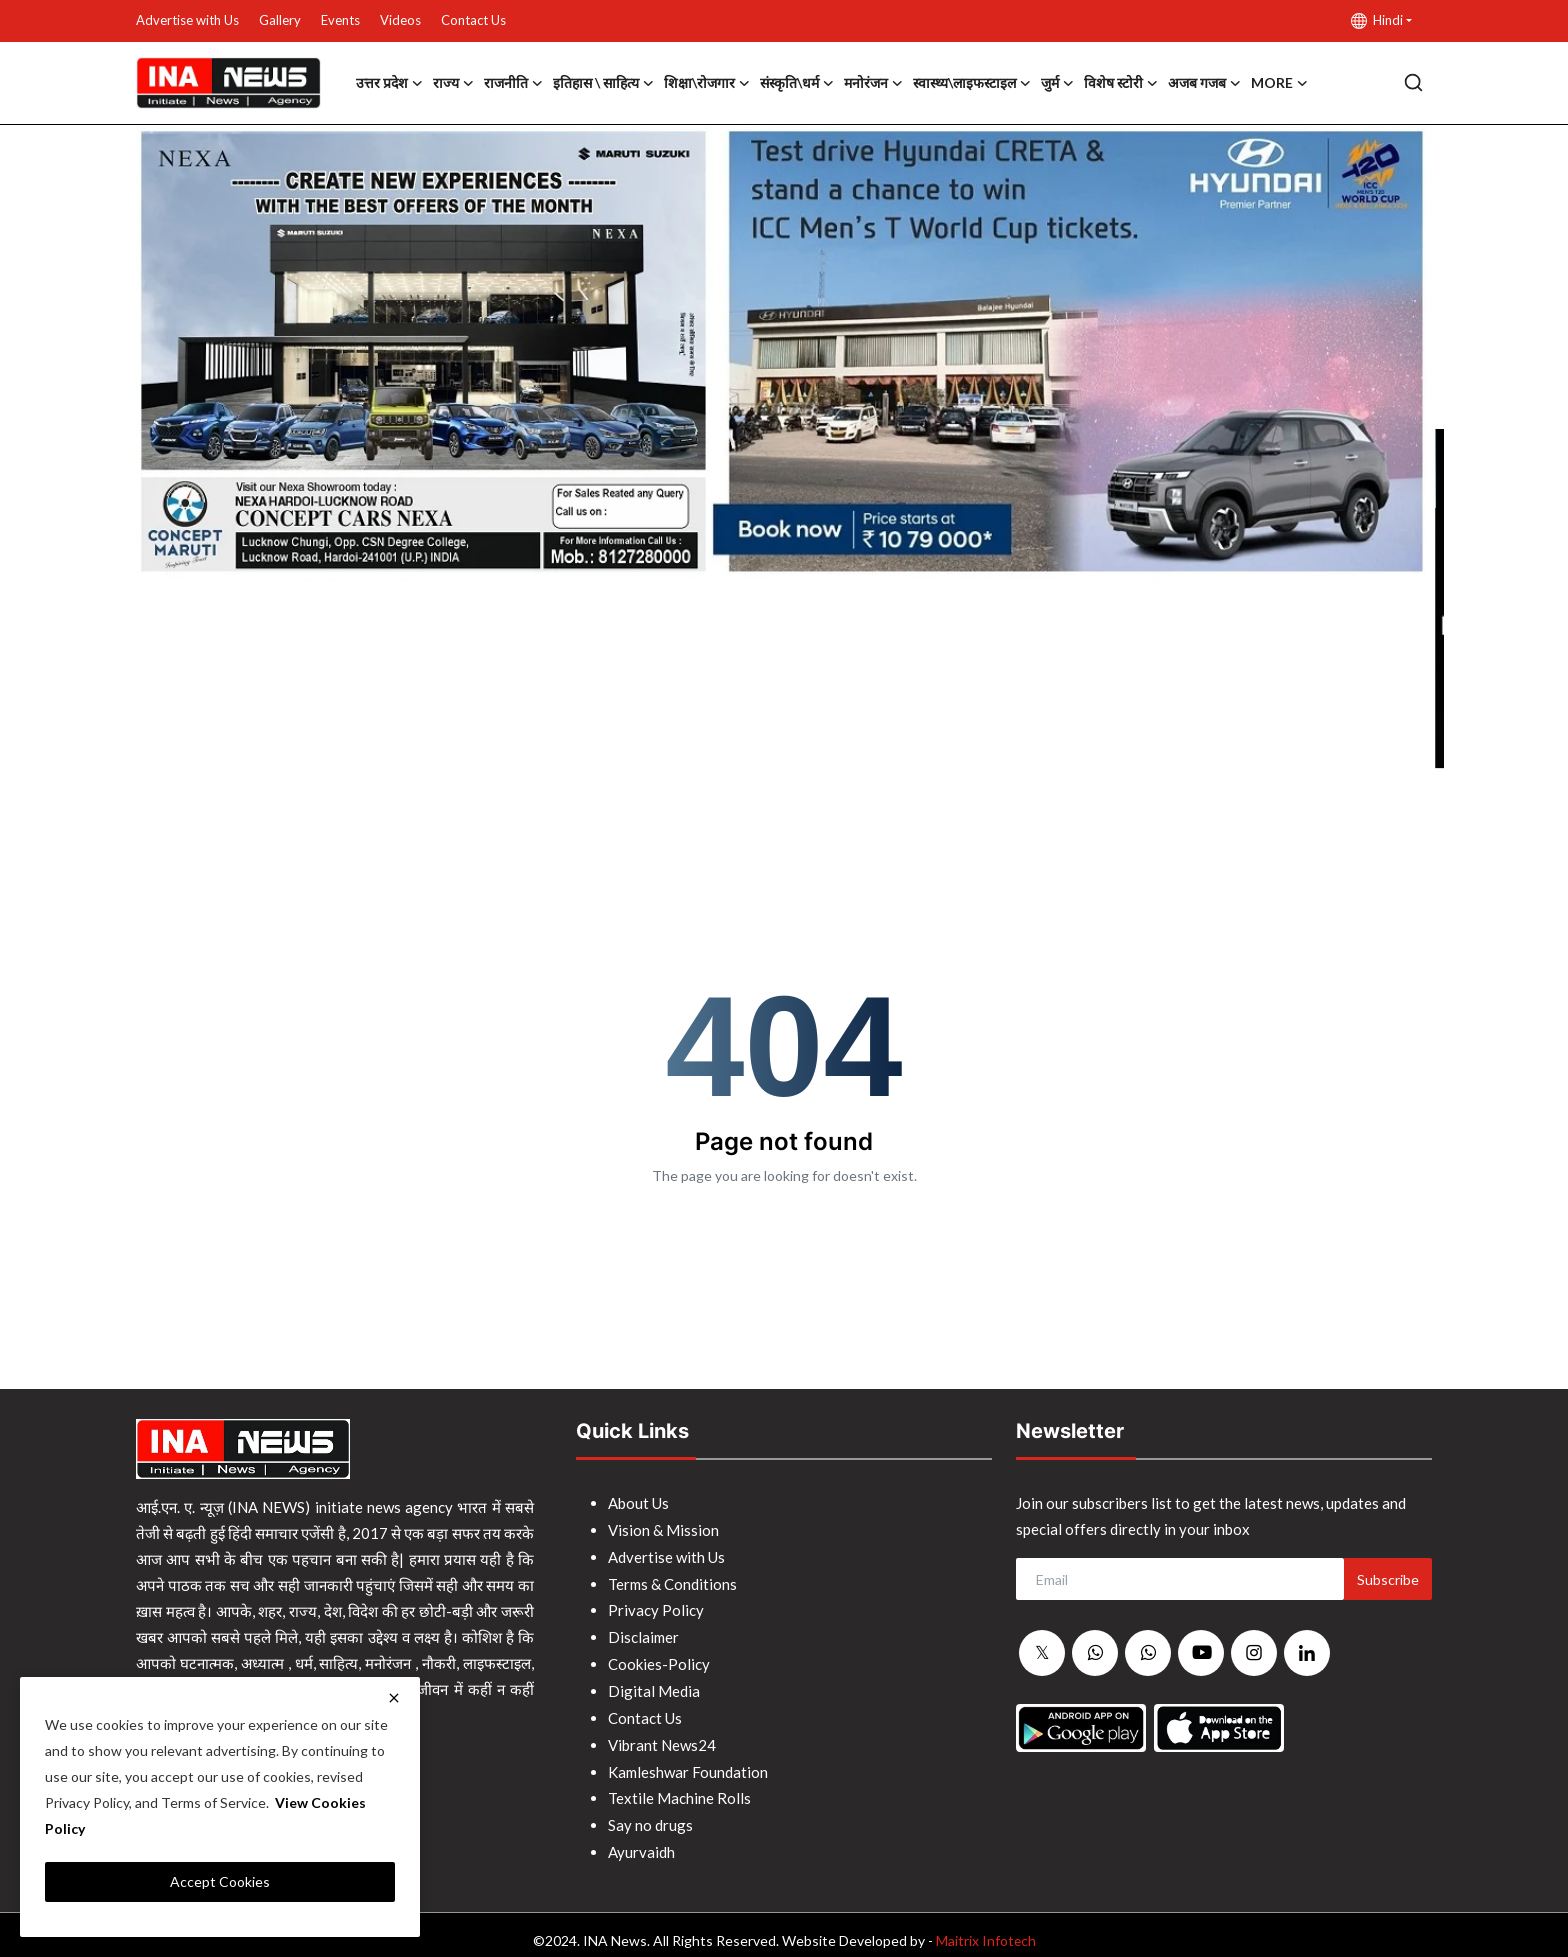 The height and width of the screenshot is (1957, 1568). What do you see at coordinates (400, 20) in the screenshot?
I see `Videos` at bounding box center [400, 20].